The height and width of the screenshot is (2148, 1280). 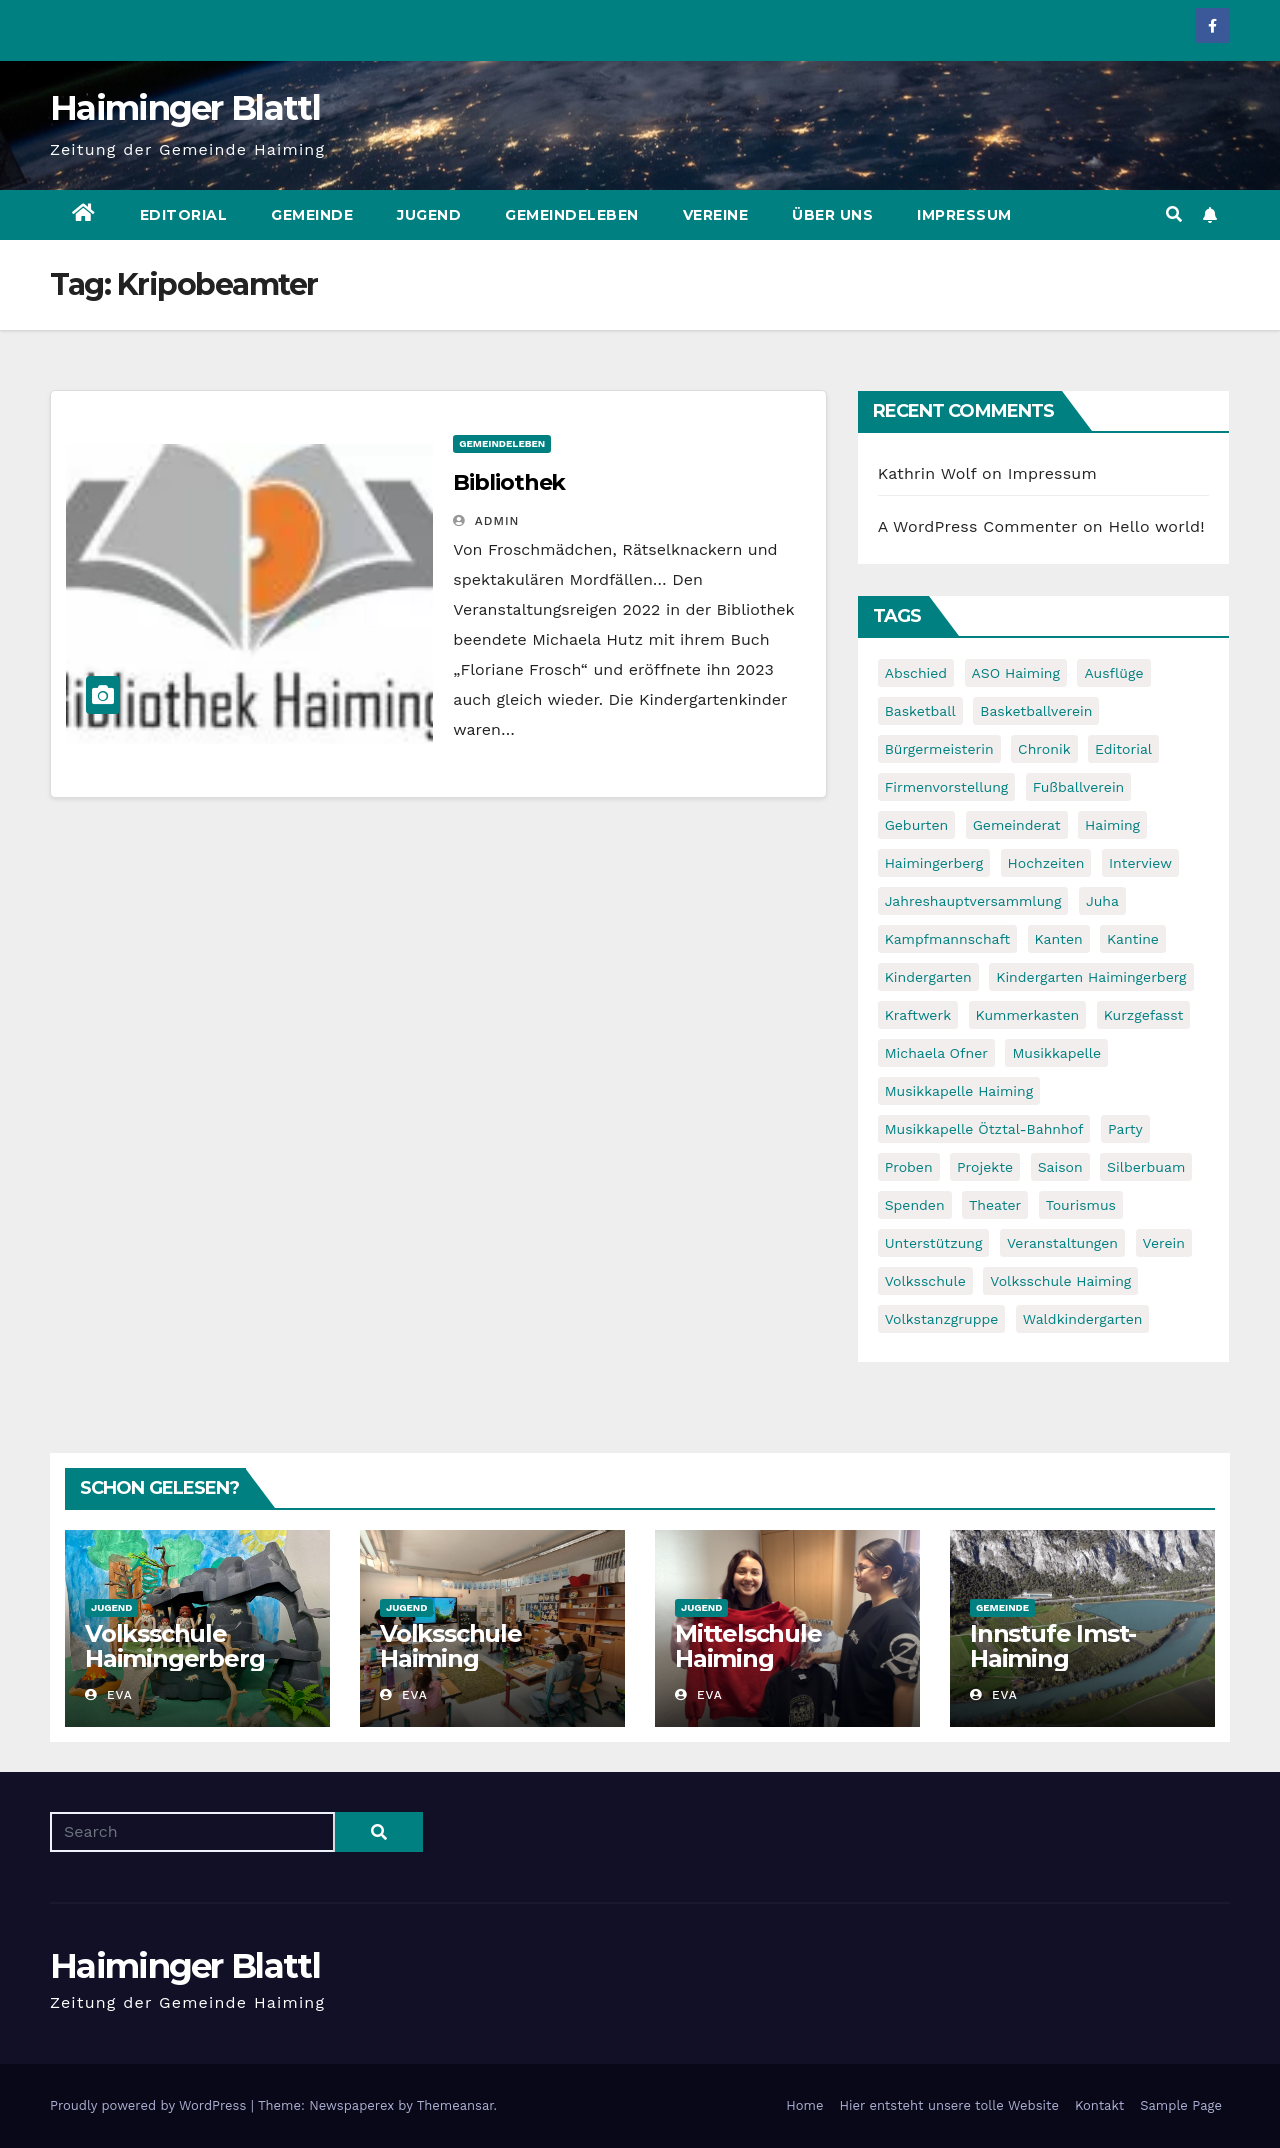 I want to click on Über uns, so click(x=832, y=215).